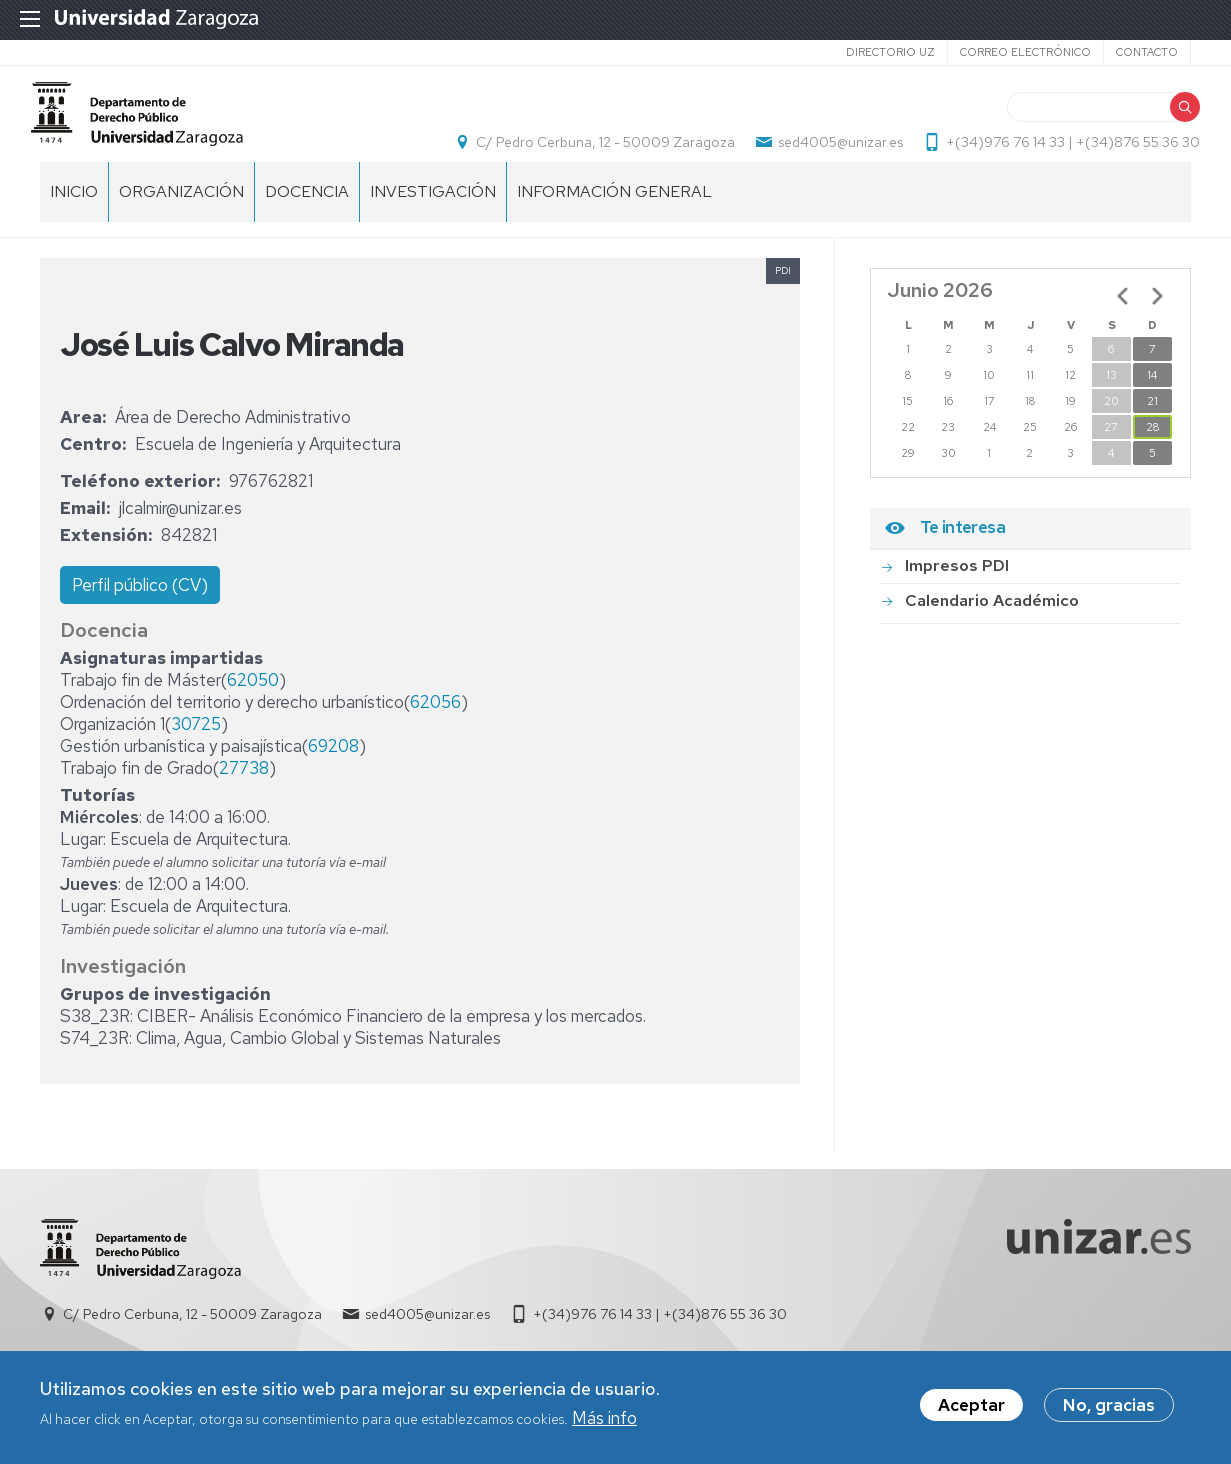 The image size is (1231, 1464). I want to click on Inicio [menuitem], so click(74, 220).